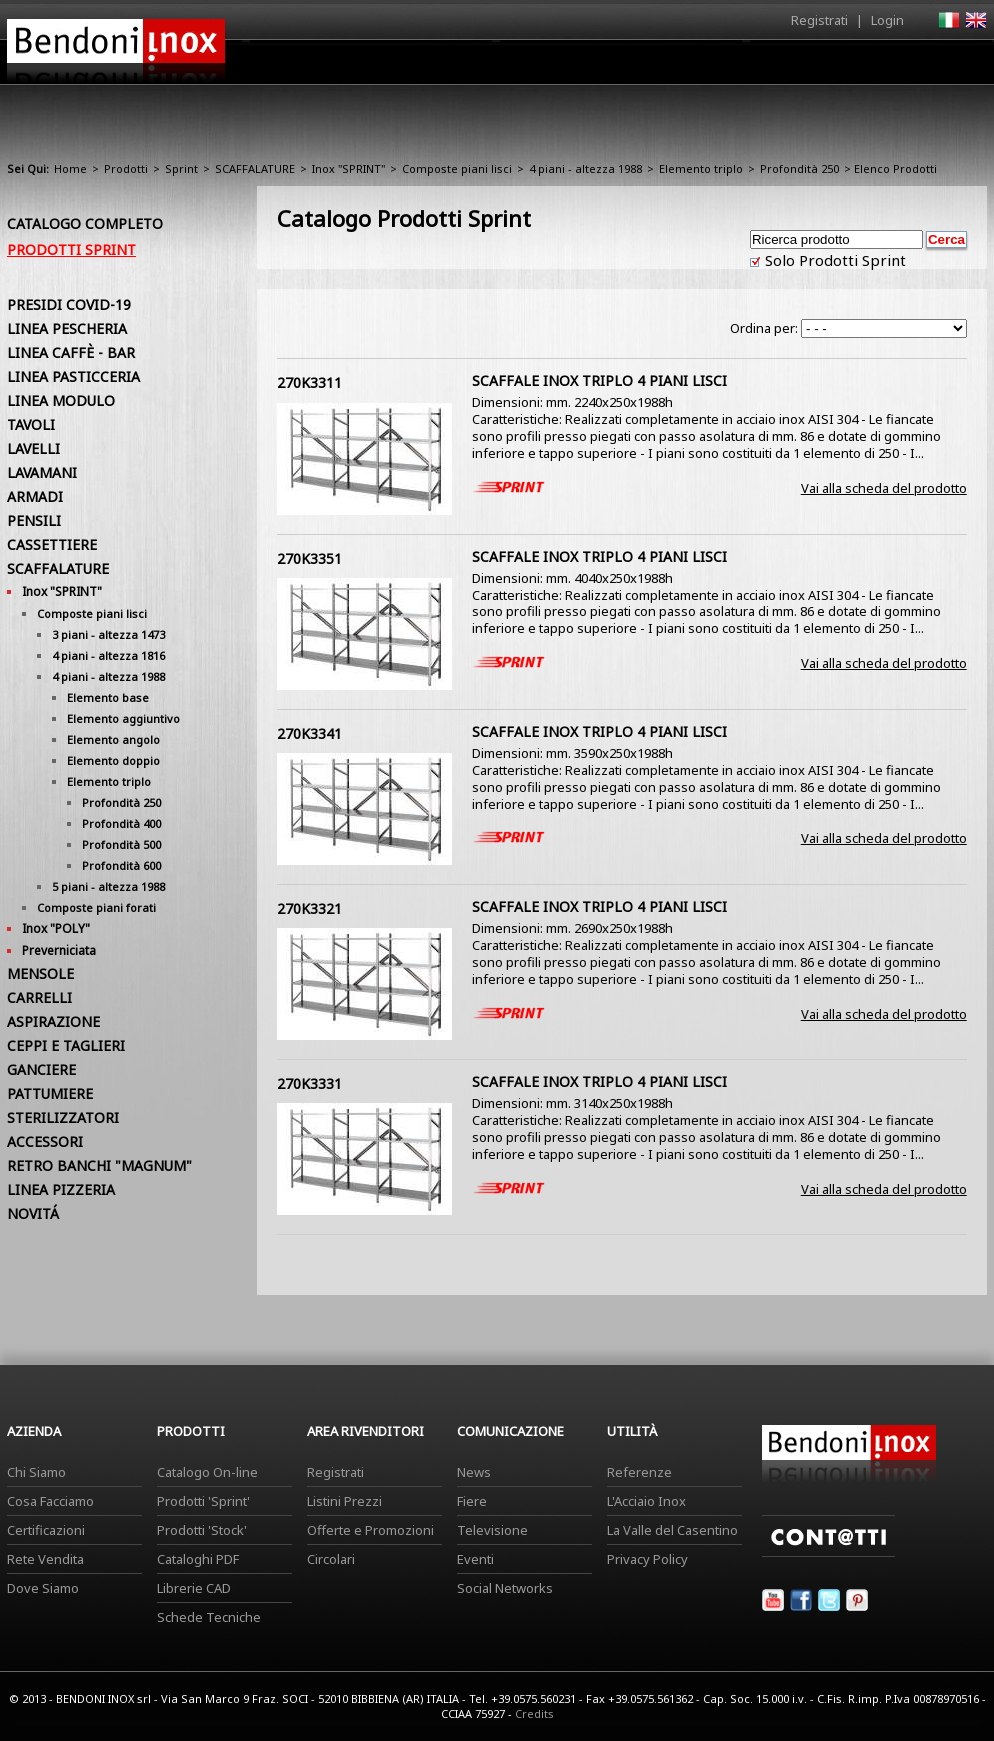 This screenshot has width=994, height=1741. What do you see at coordinates (61, 1189) in the screenshot?
I see `LINEA PIZZERIA` at bounding box center [61, 1189].